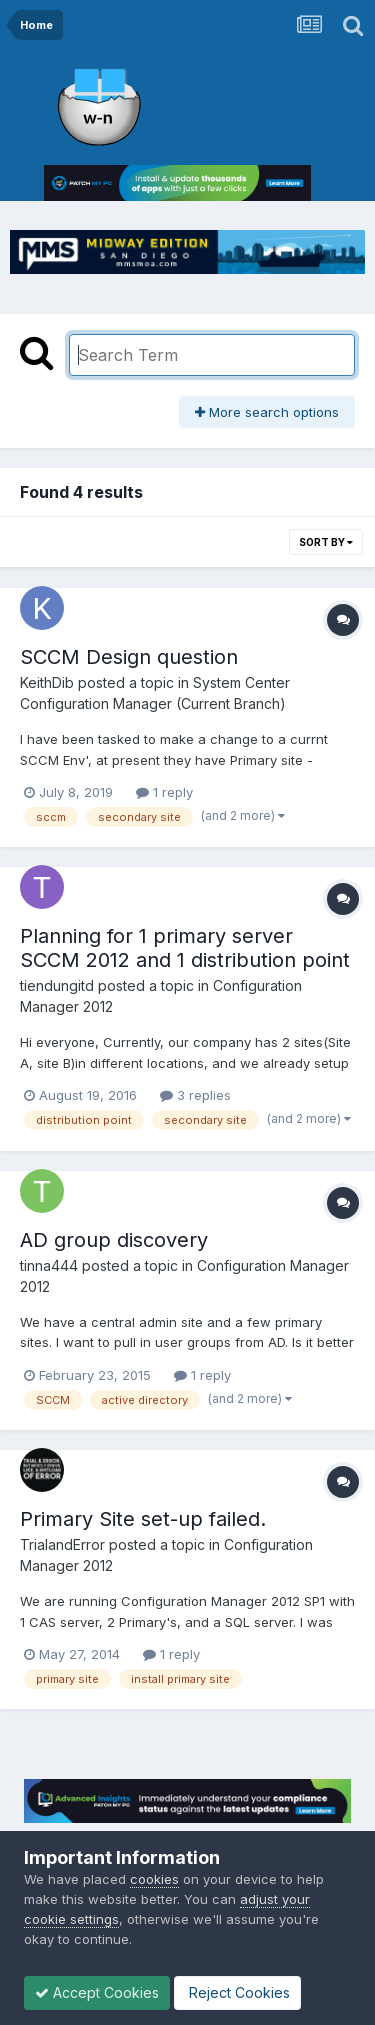 The image size is (375, 2025). What do you see at coordinates (195, 1095) in the screenshot?
I see `3 replies` at bounding box center [195, 1095].